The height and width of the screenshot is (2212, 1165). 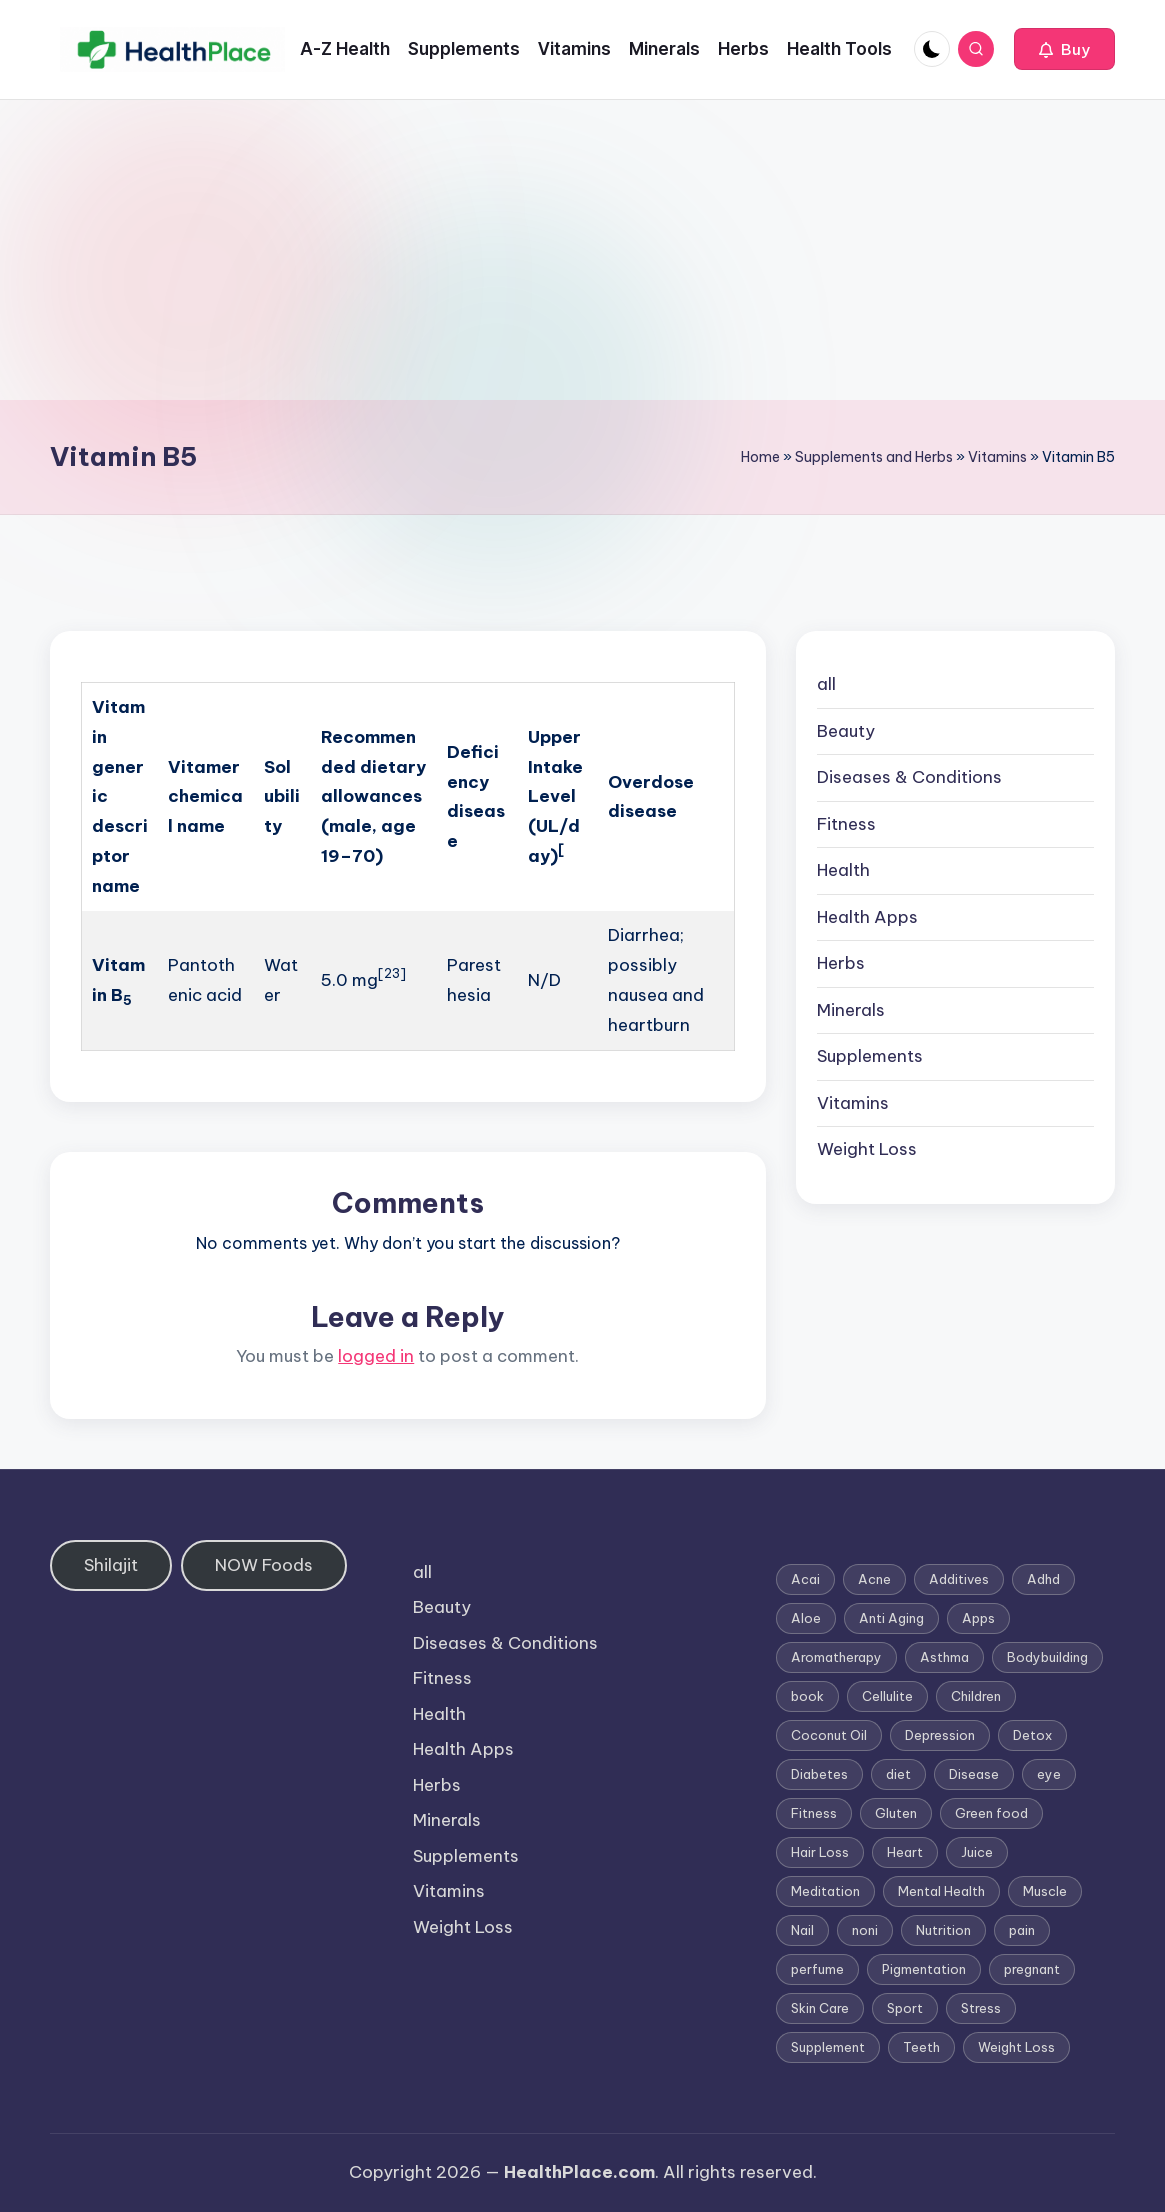 What do you see at coordinates (819, 1774) in the screenshot?
I see `Diabetes [Diabetes (4 items)]` at bounding box center [819, 1774].